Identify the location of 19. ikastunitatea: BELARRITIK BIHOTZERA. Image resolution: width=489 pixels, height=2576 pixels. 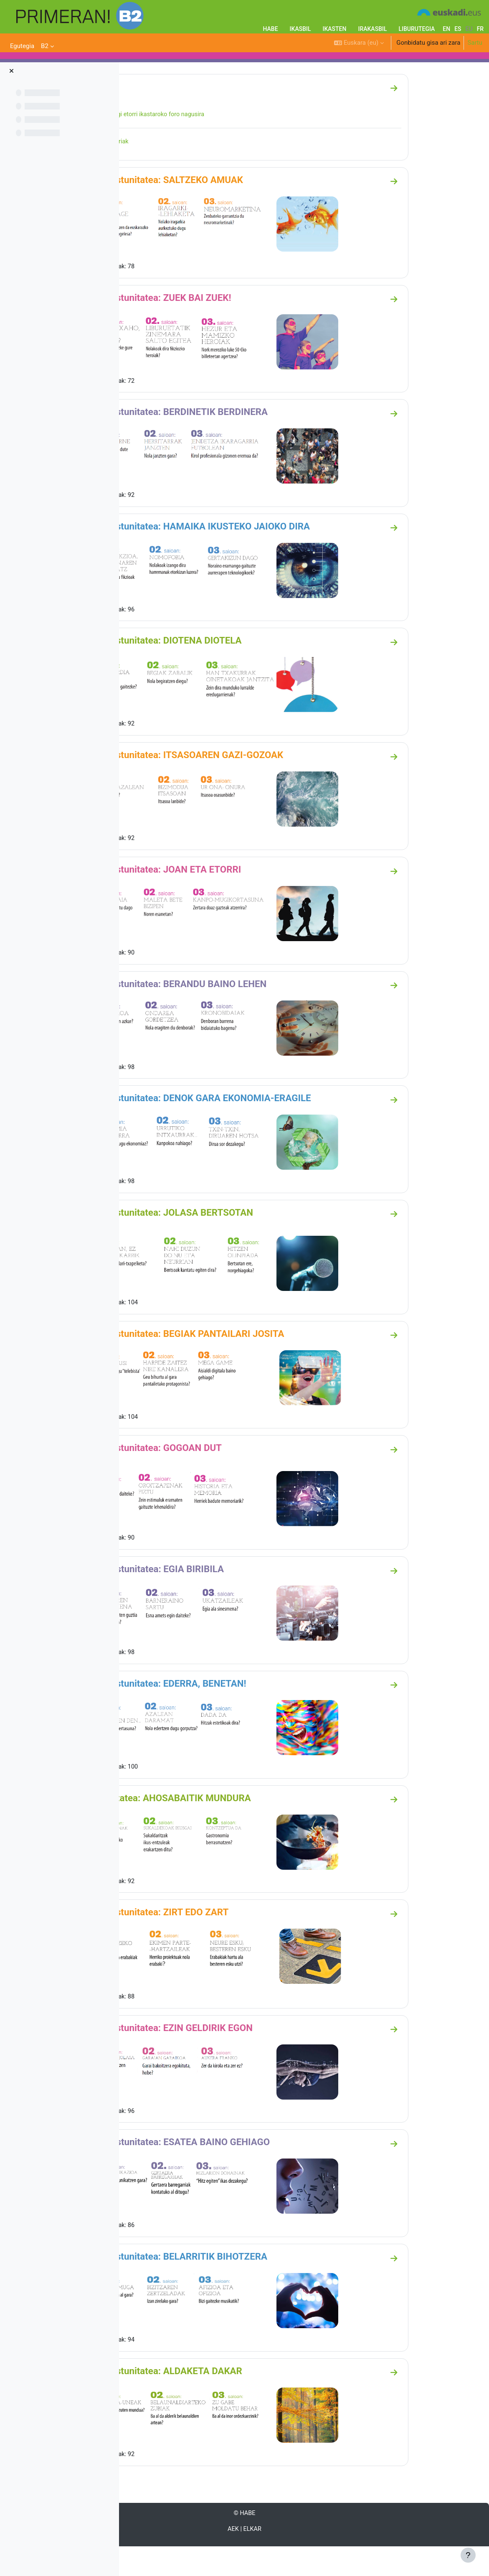
(232, 2285).